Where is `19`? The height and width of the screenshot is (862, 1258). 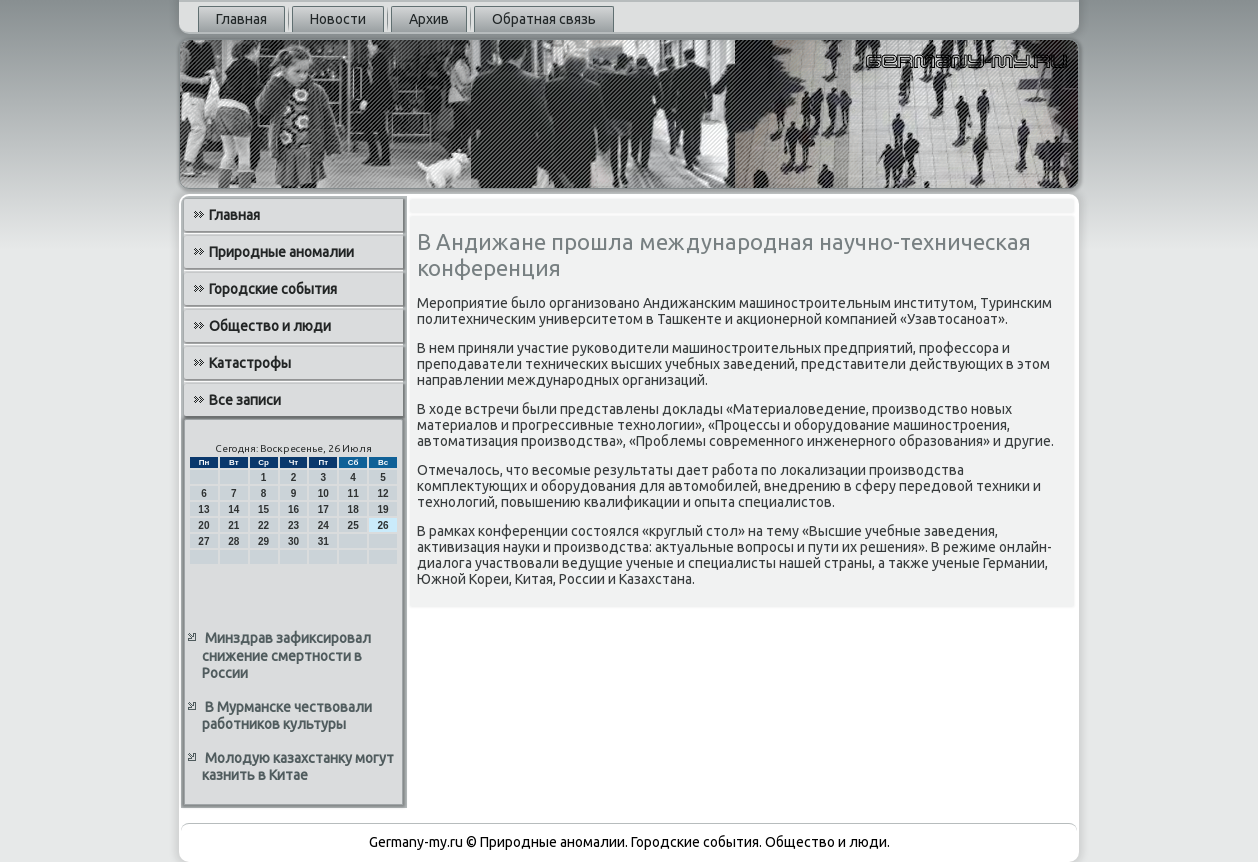 19 is located at coordinates (382, 509).